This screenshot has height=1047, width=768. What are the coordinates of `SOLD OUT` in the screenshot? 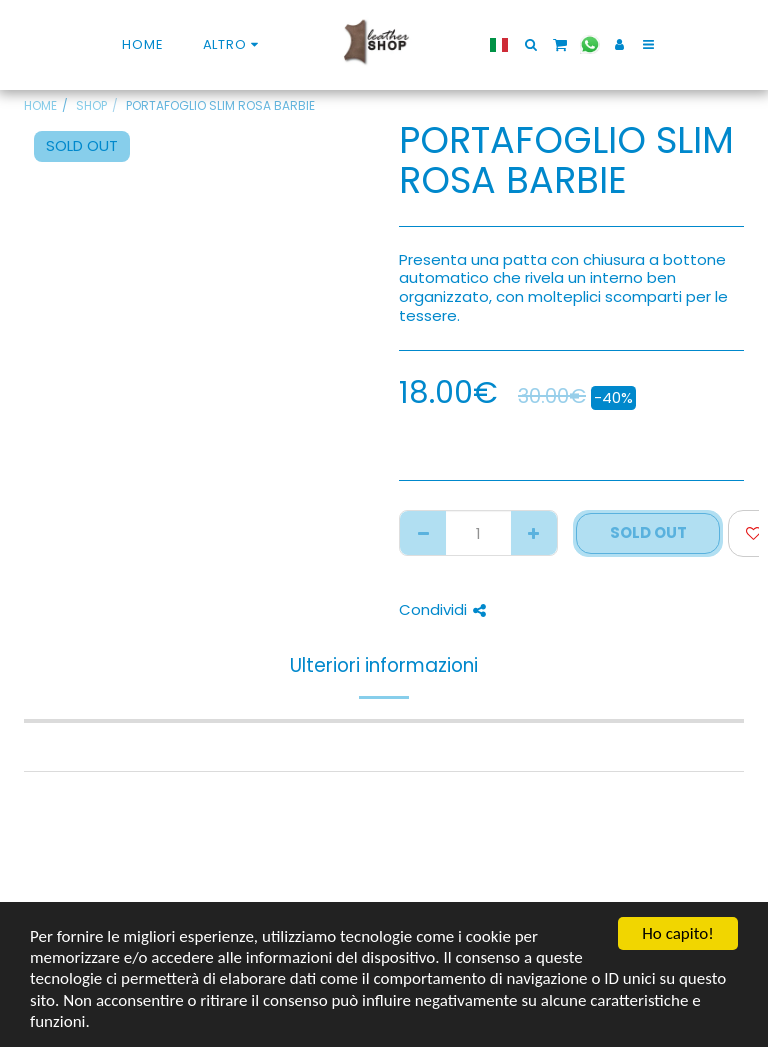 It's located at (648, 532).